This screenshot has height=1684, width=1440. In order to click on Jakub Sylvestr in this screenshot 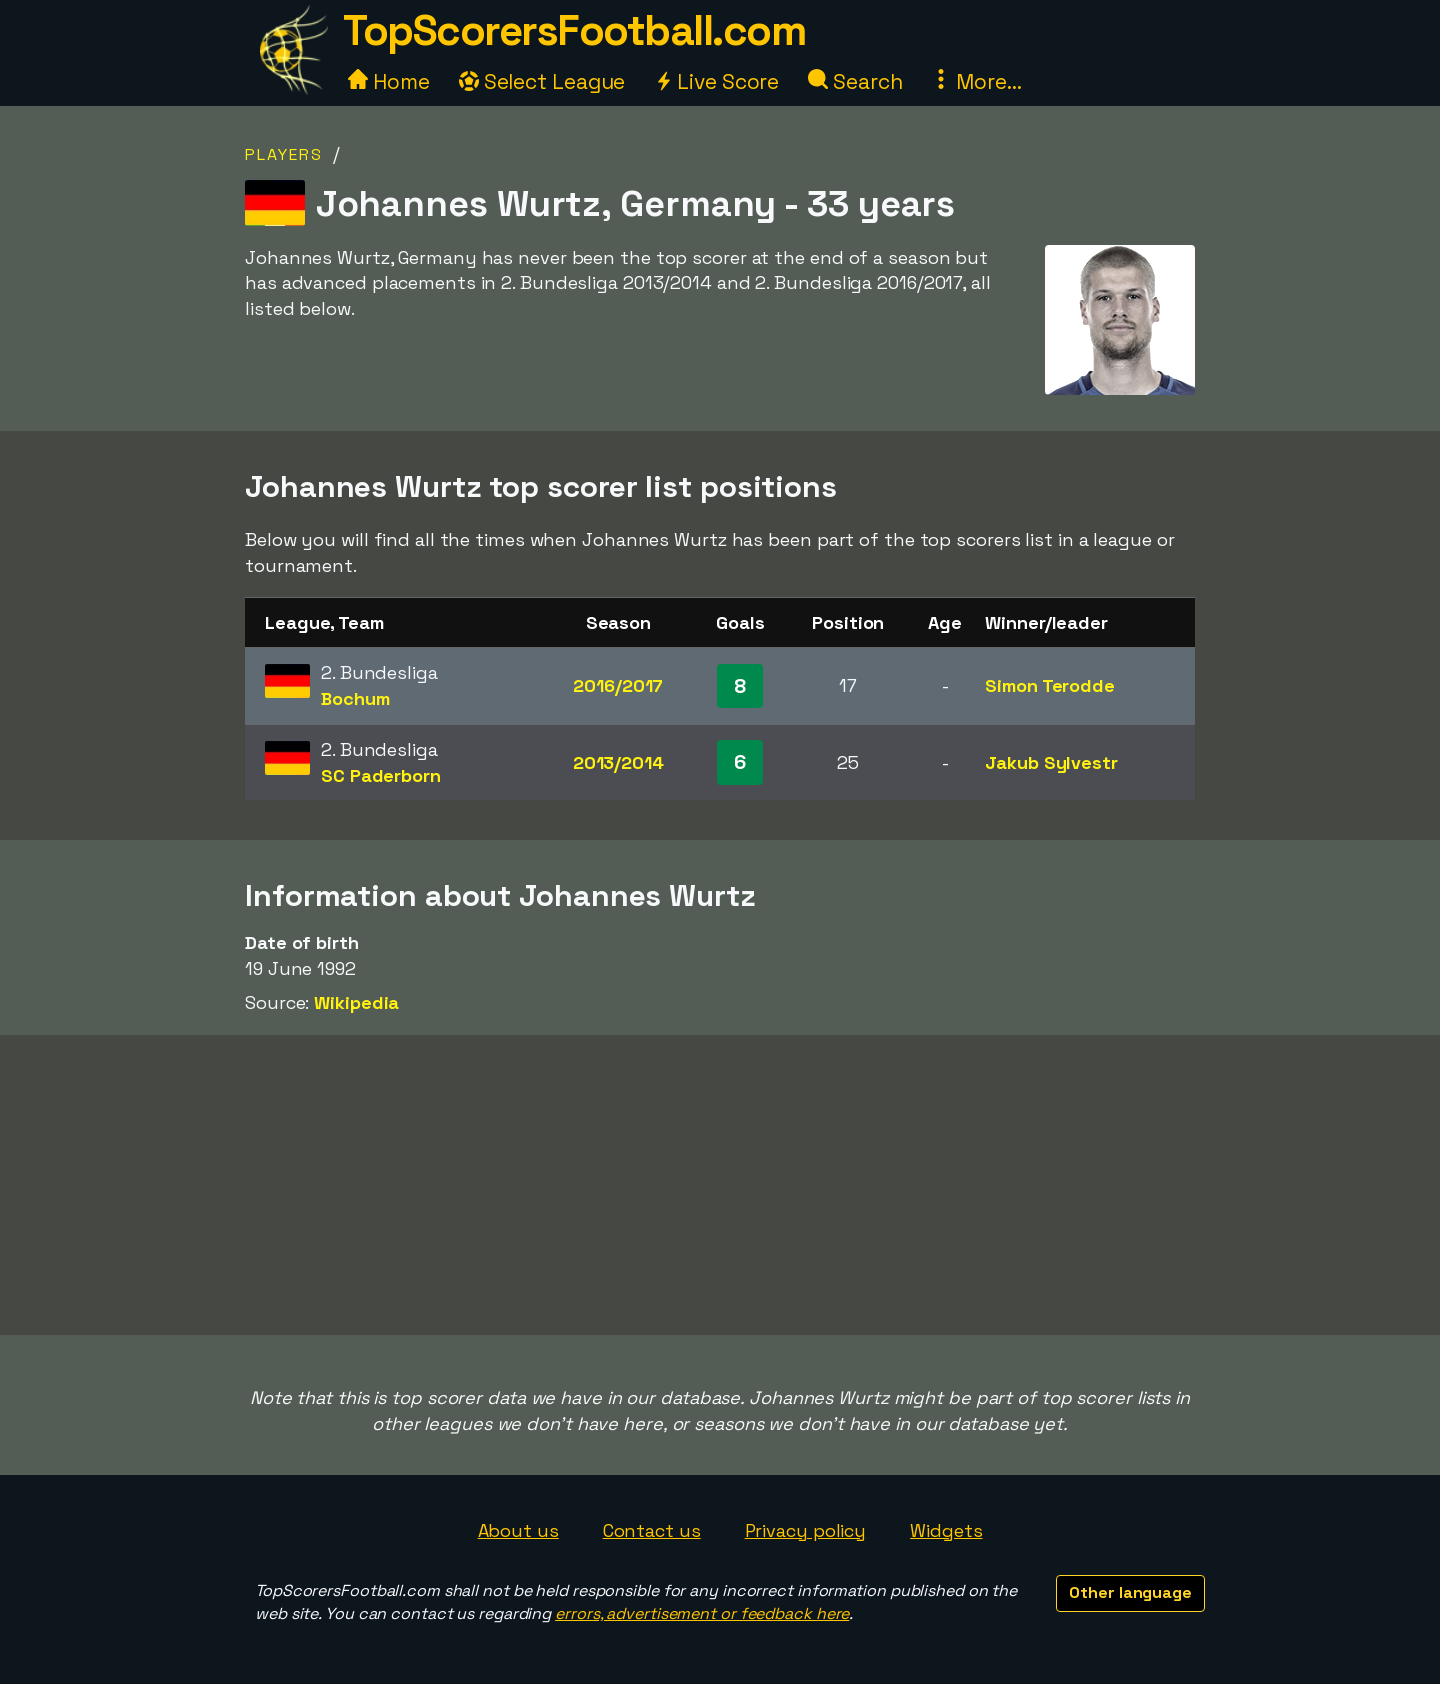, I will do `click(1051, 762)`.